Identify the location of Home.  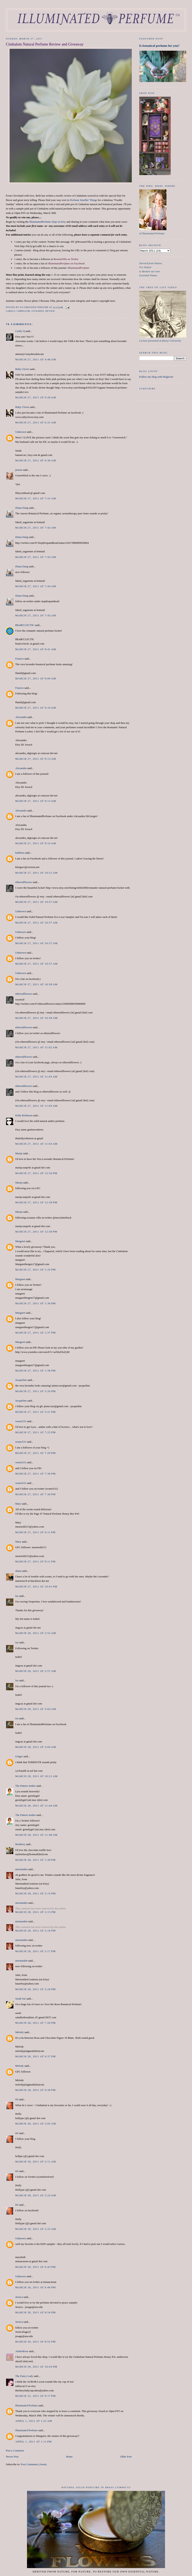
(69, 2456).